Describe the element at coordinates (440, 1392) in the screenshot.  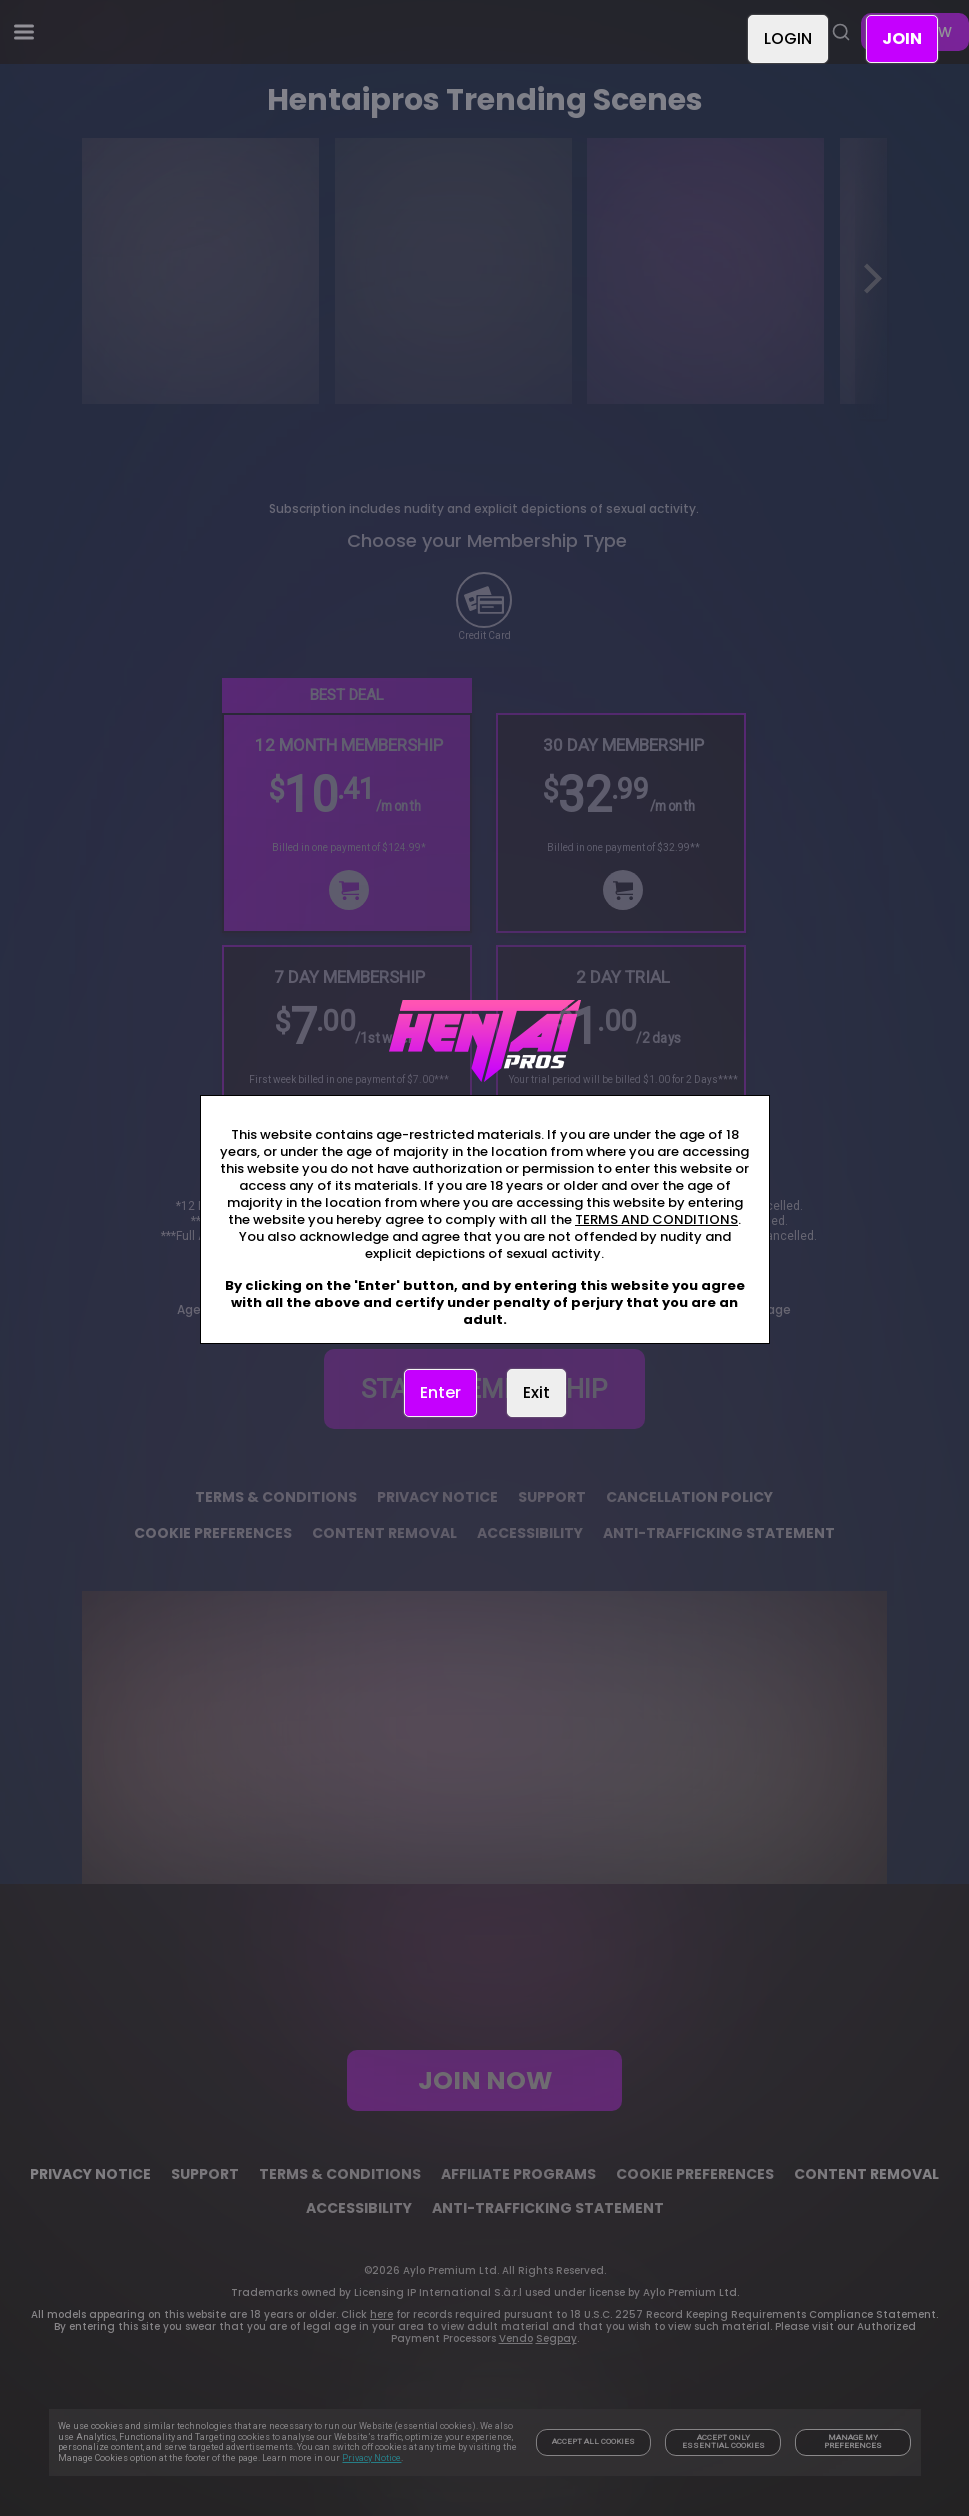
I see `Enter` at that location.